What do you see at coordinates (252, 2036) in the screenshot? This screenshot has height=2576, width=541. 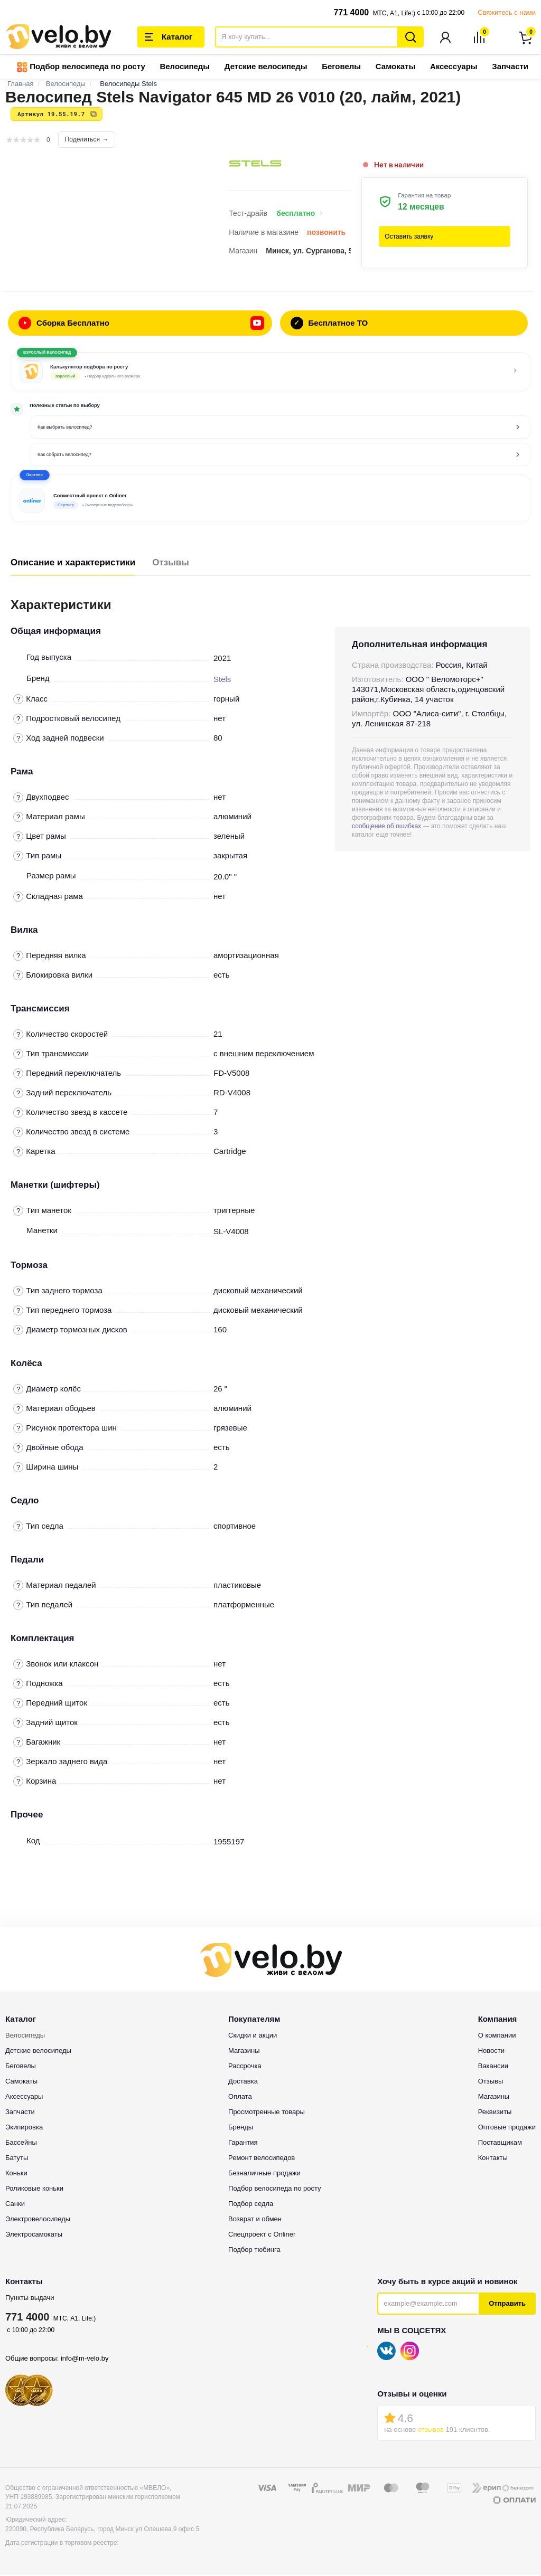 I see `Скидки и акции` at bounding box center [252, 2036].